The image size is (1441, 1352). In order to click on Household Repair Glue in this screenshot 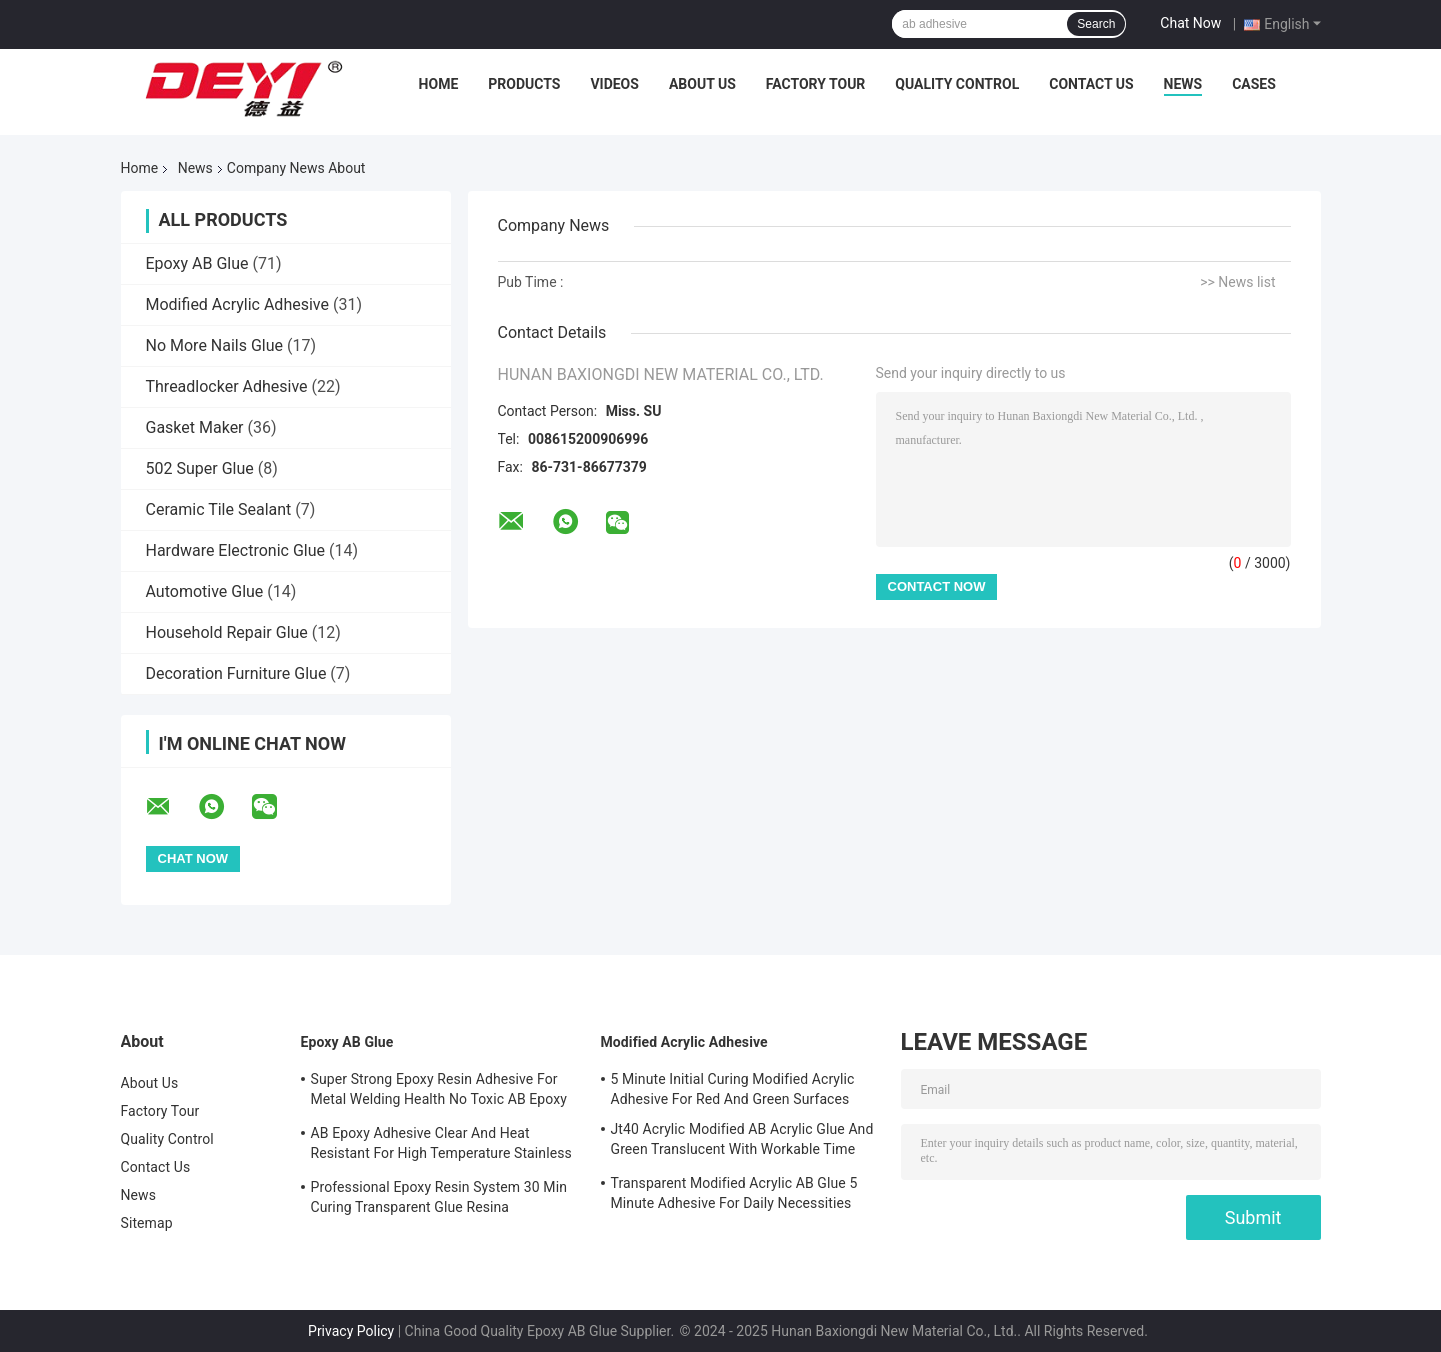, I will do `click(227, 632)`.